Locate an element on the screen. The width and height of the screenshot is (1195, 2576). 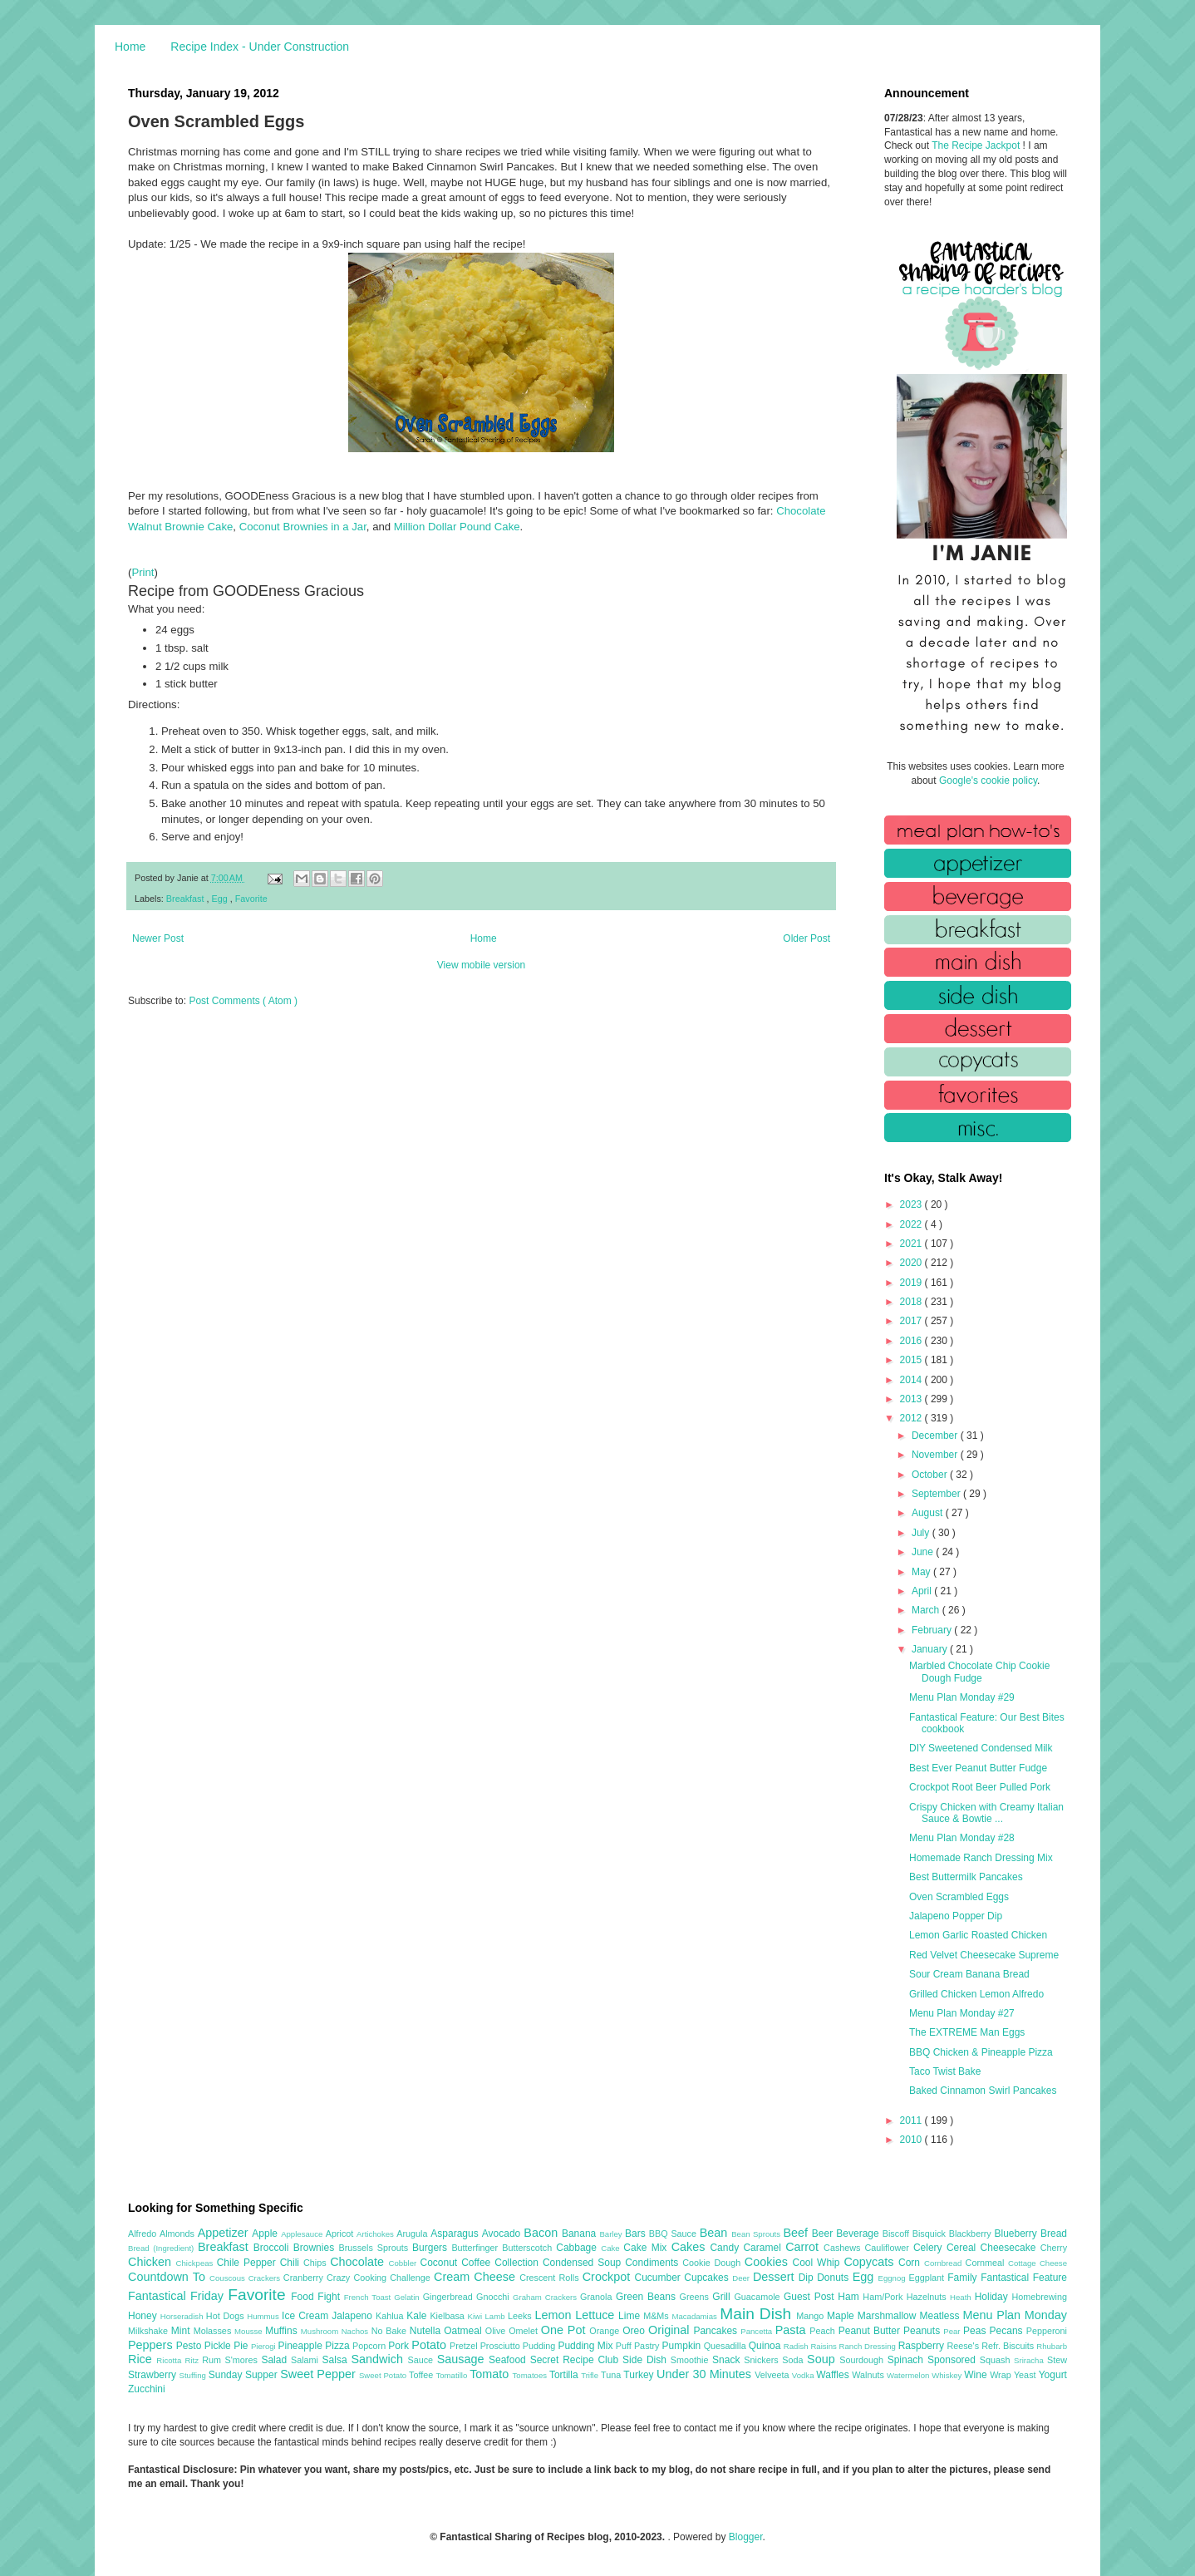
Salami is located at coordinates (306, 2360).